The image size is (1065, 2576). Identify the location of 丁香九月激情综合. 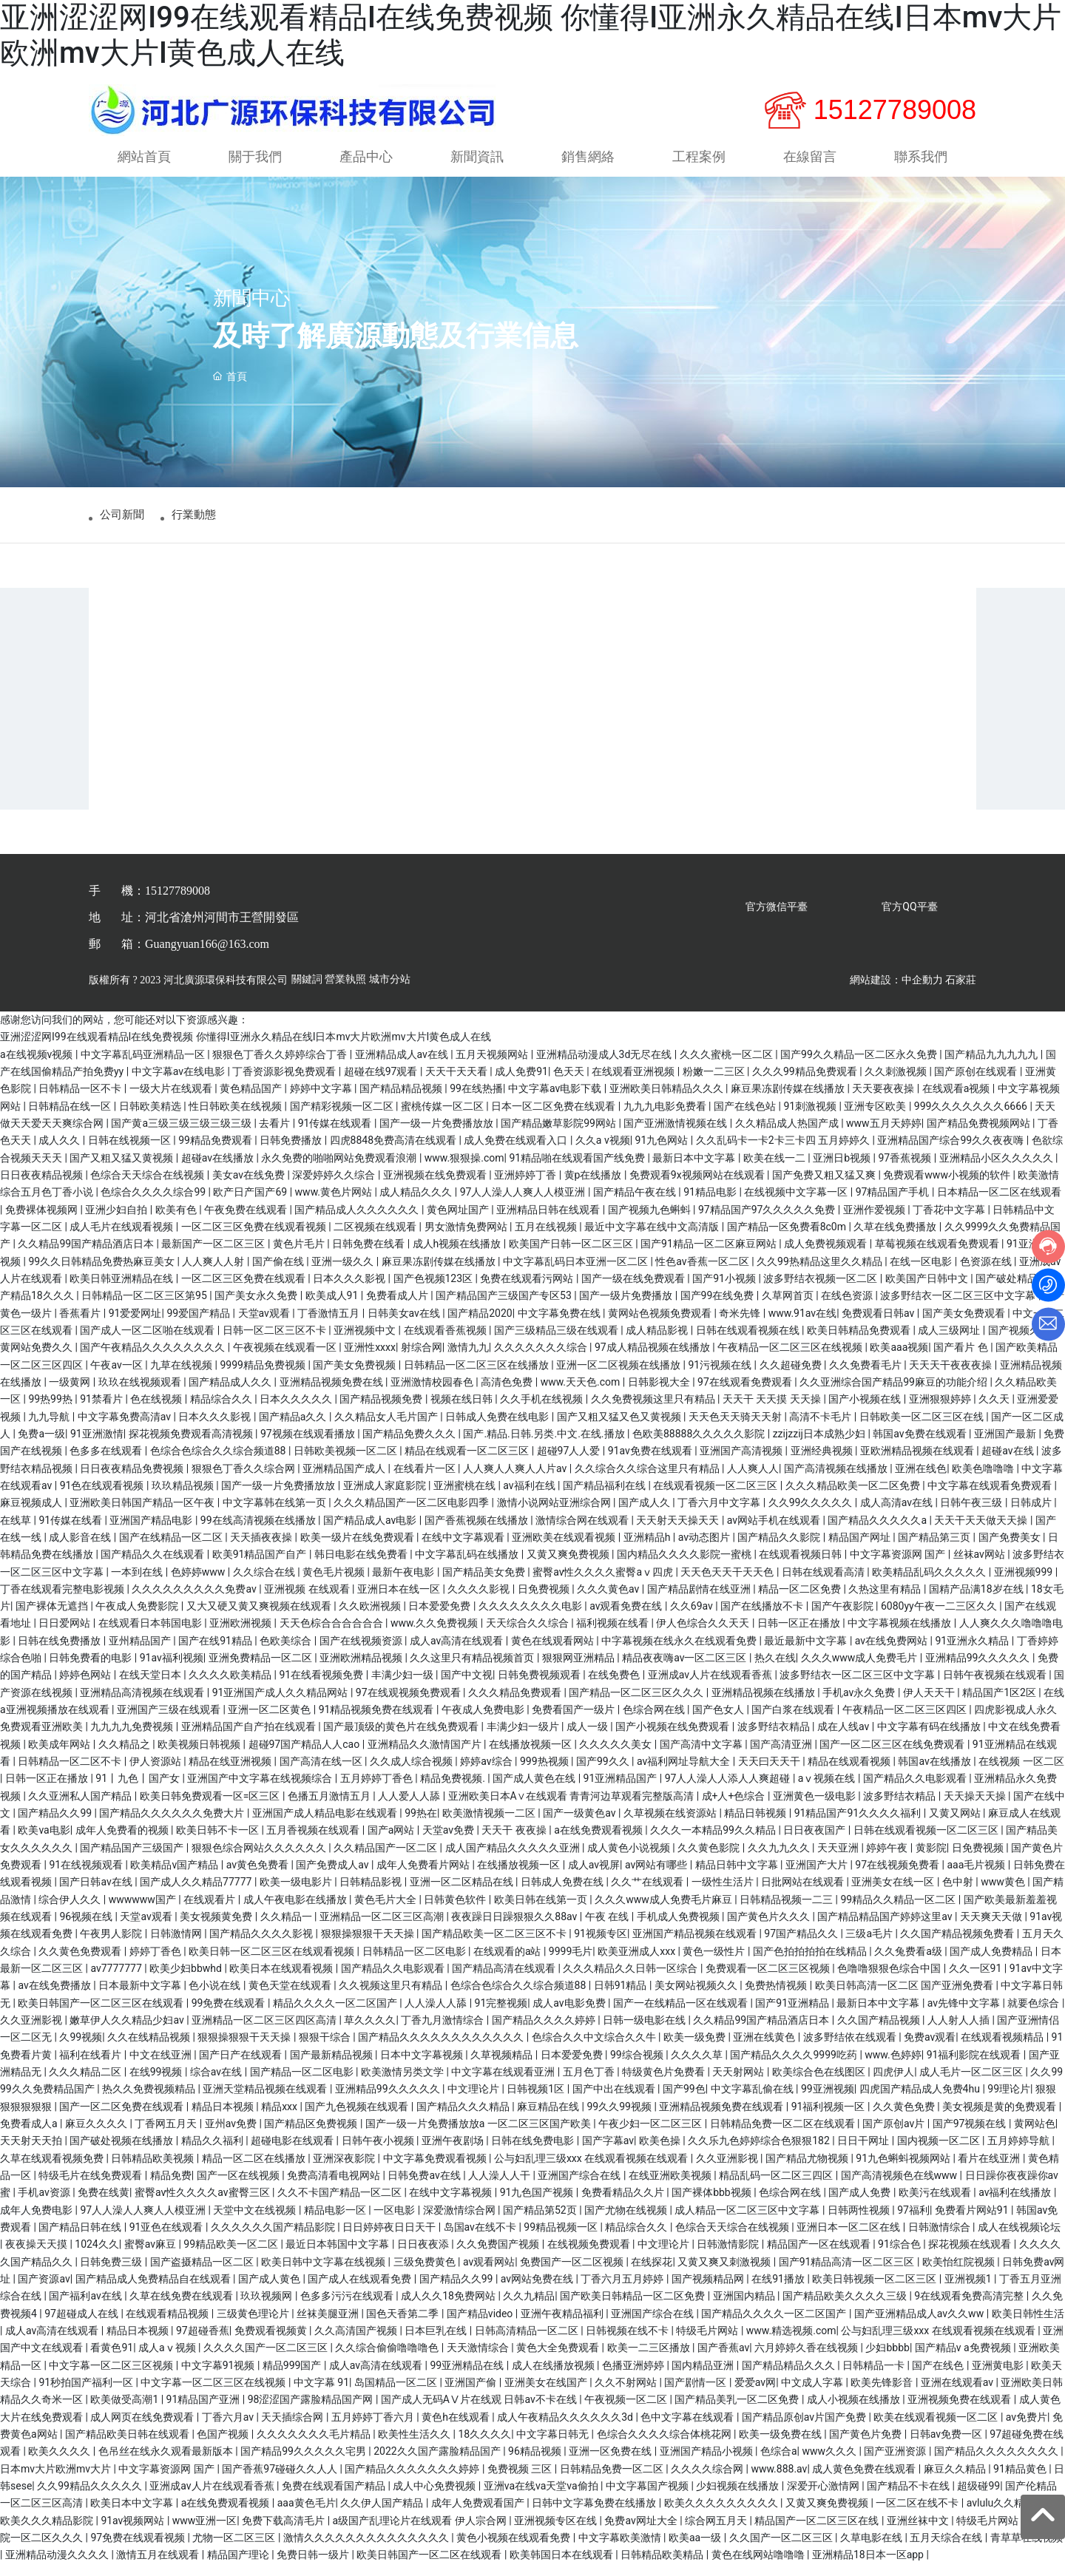
(443, 2032).